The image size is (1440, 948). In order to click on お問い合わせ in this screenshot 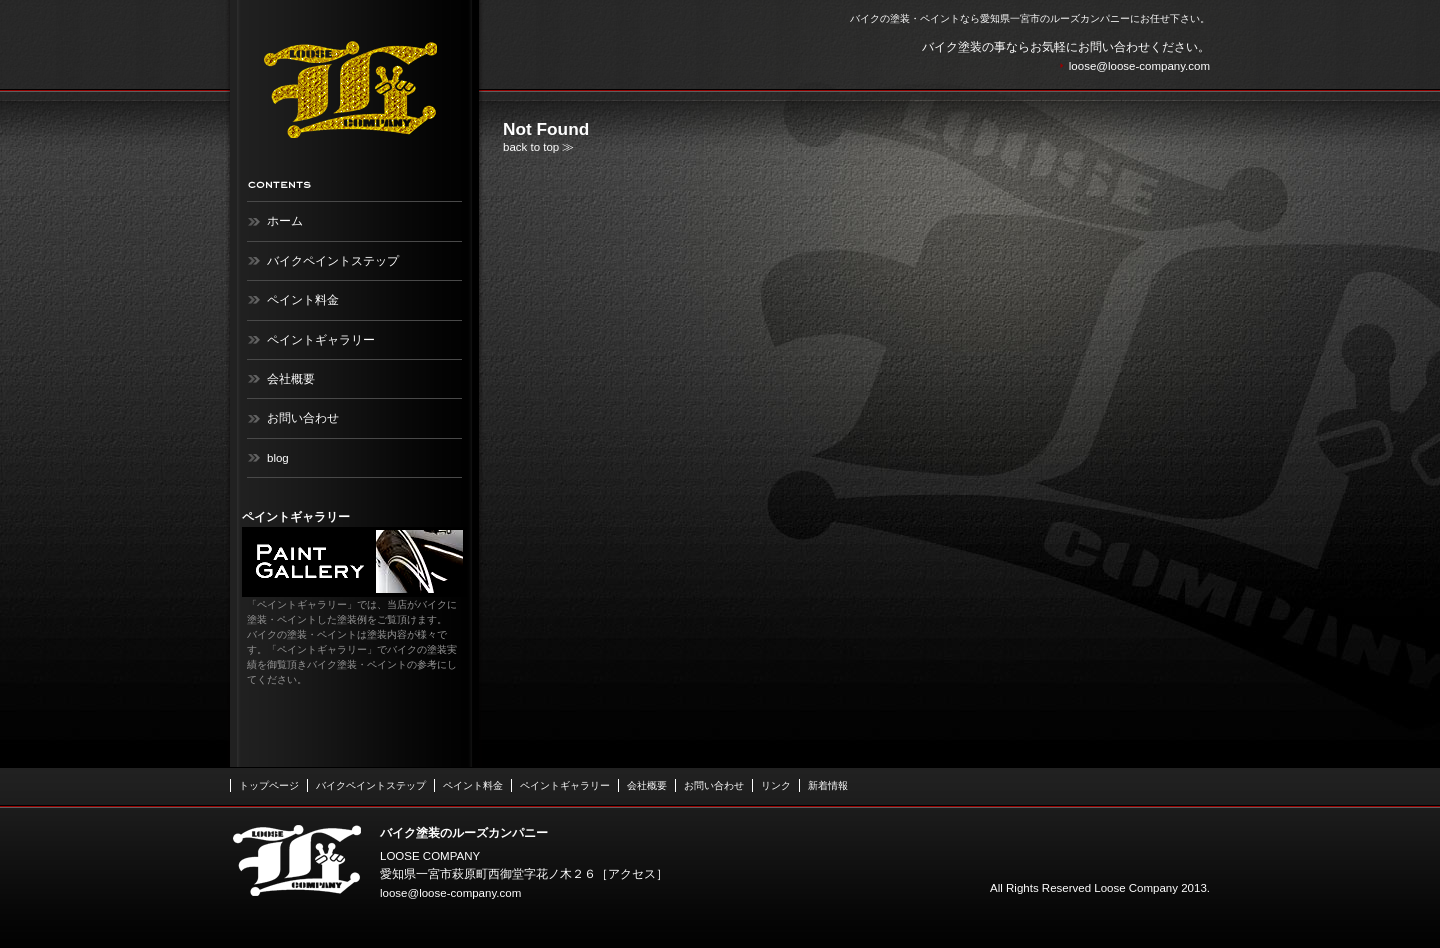, I will do `click(303, 418)`.